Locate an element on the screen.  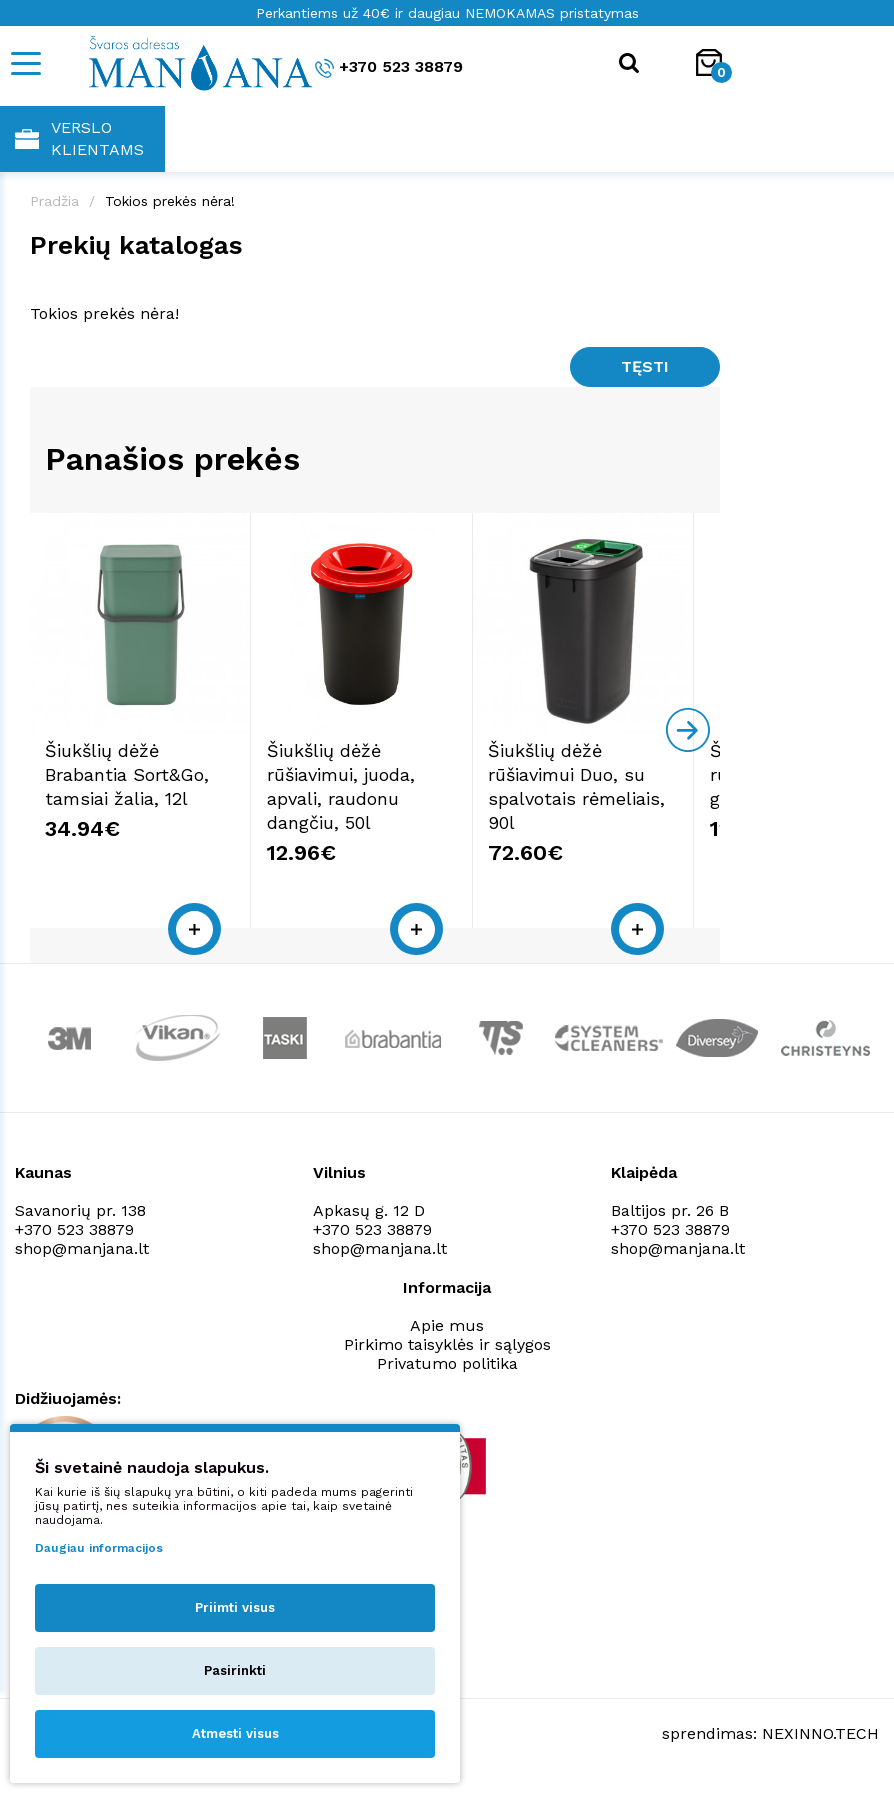
Atmesti visus is located at coordinates (235, 1733).